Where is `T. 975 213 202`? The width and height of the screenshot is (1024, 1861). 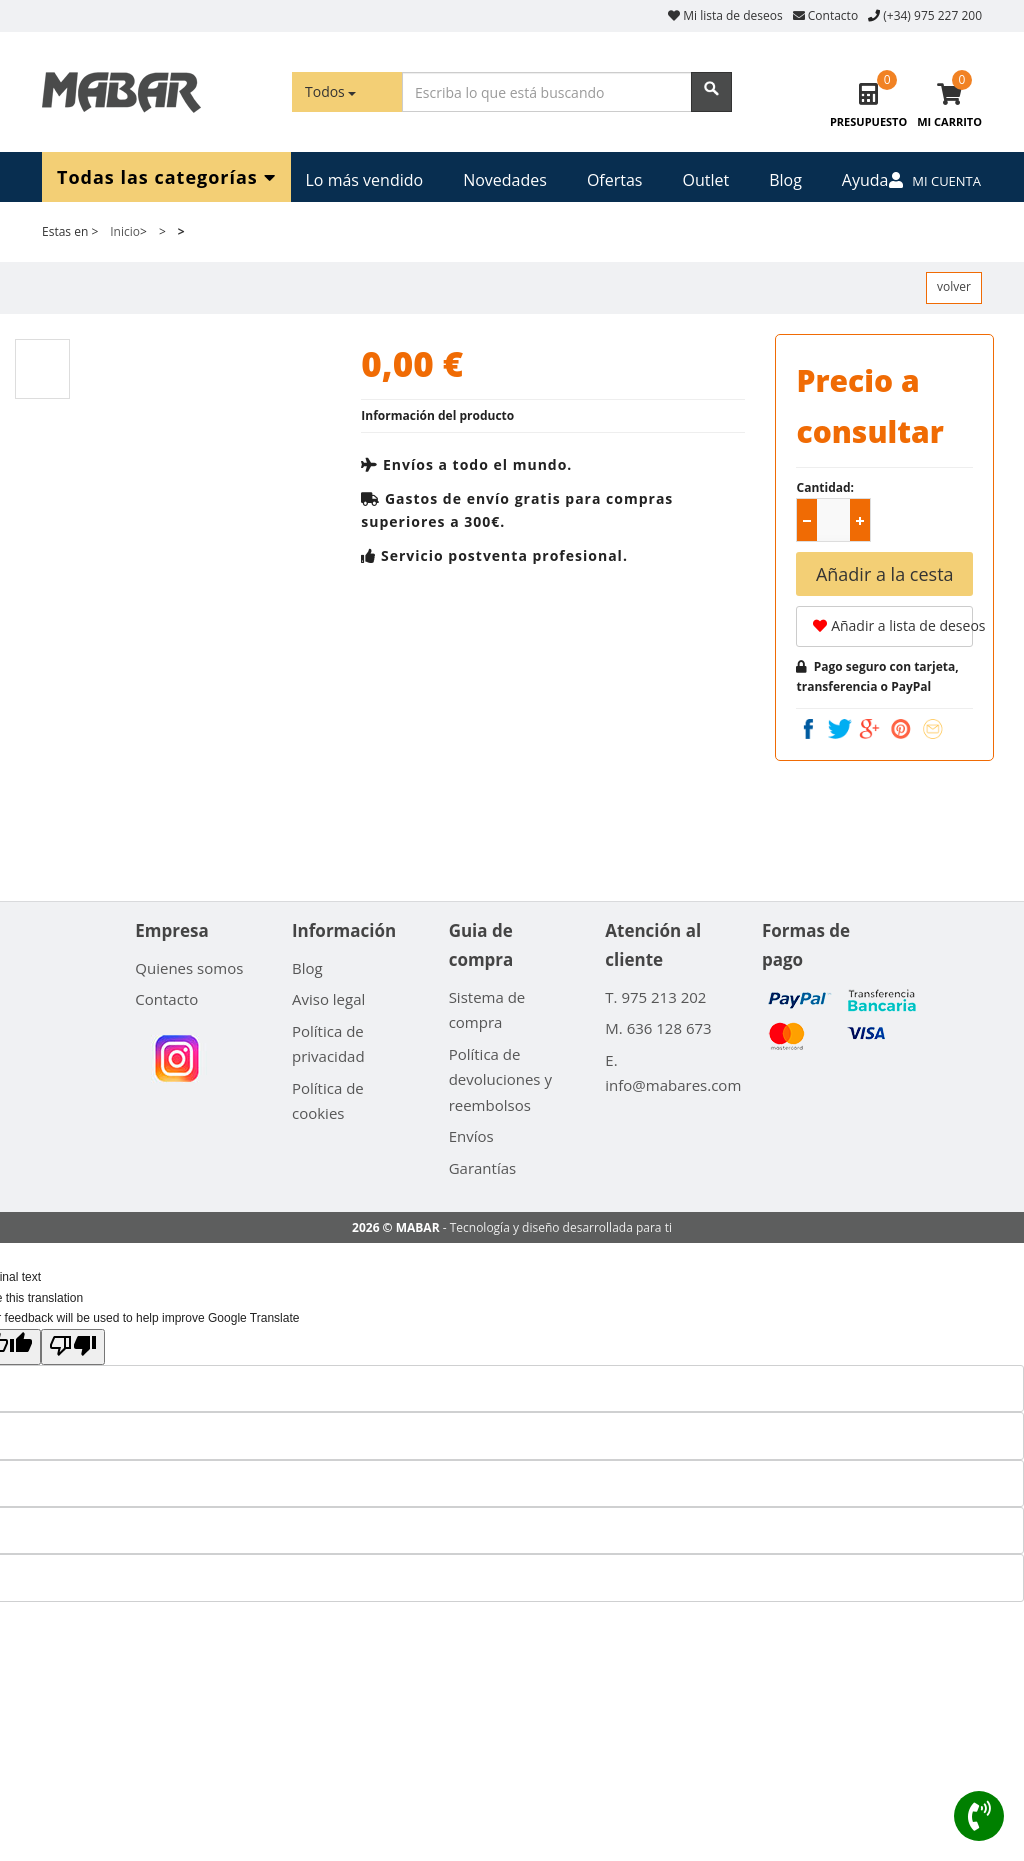 T. 975 213 202 is located at coordinates (655, 997).